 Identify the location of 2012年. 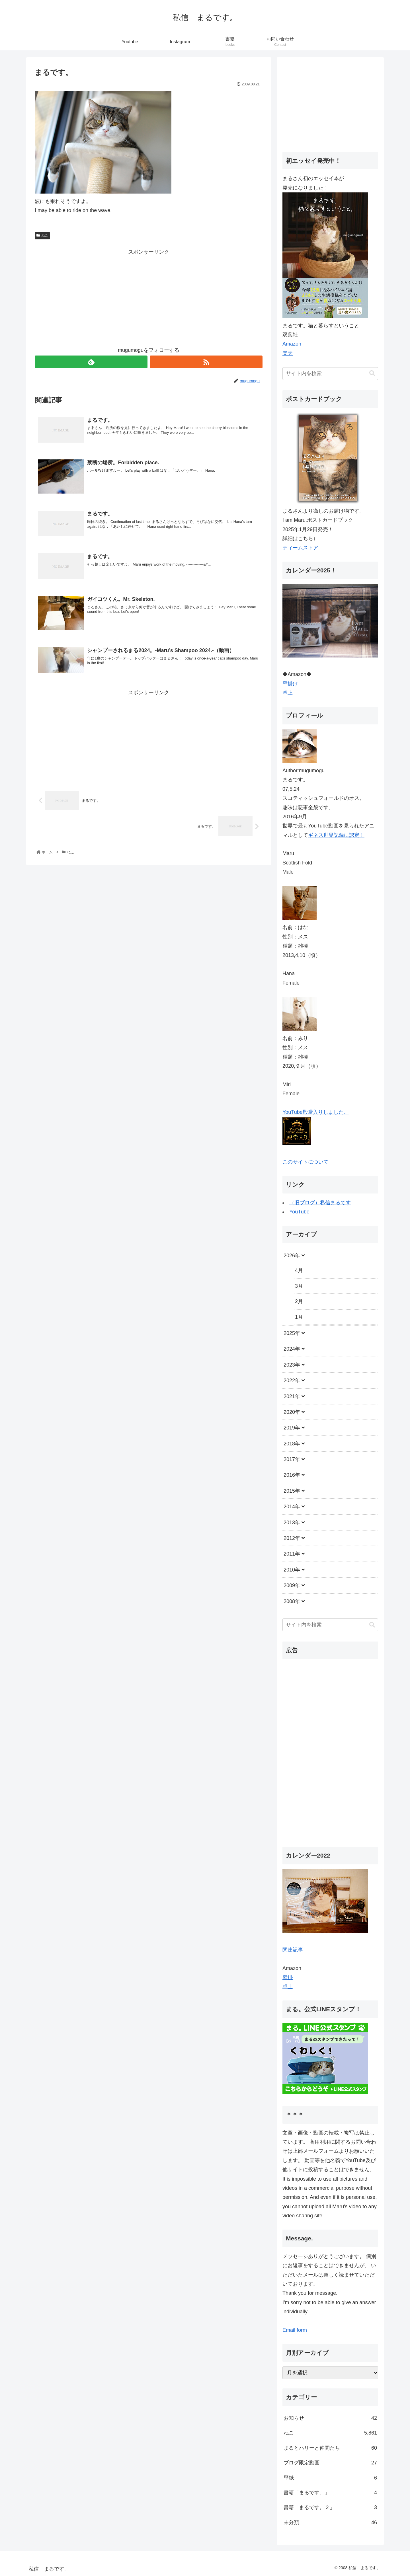
(292, 1538).